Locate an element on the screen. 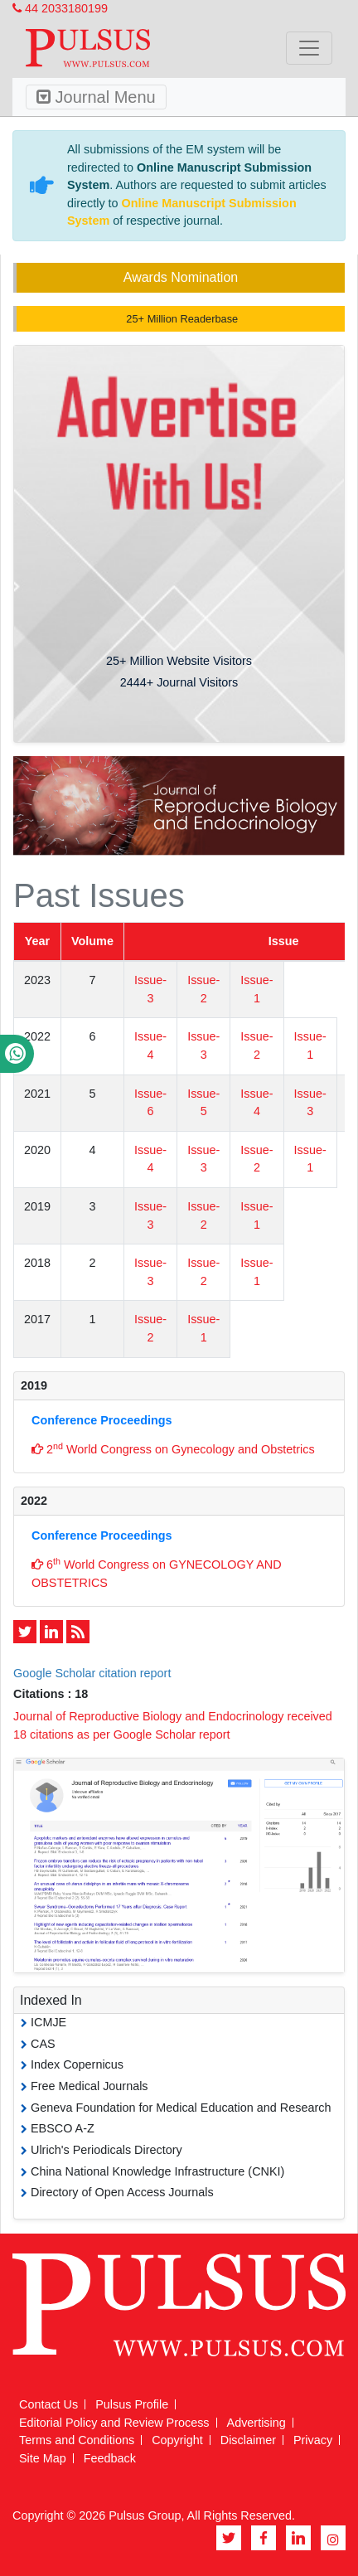  Advertising is located at coordinates (256, 2422).